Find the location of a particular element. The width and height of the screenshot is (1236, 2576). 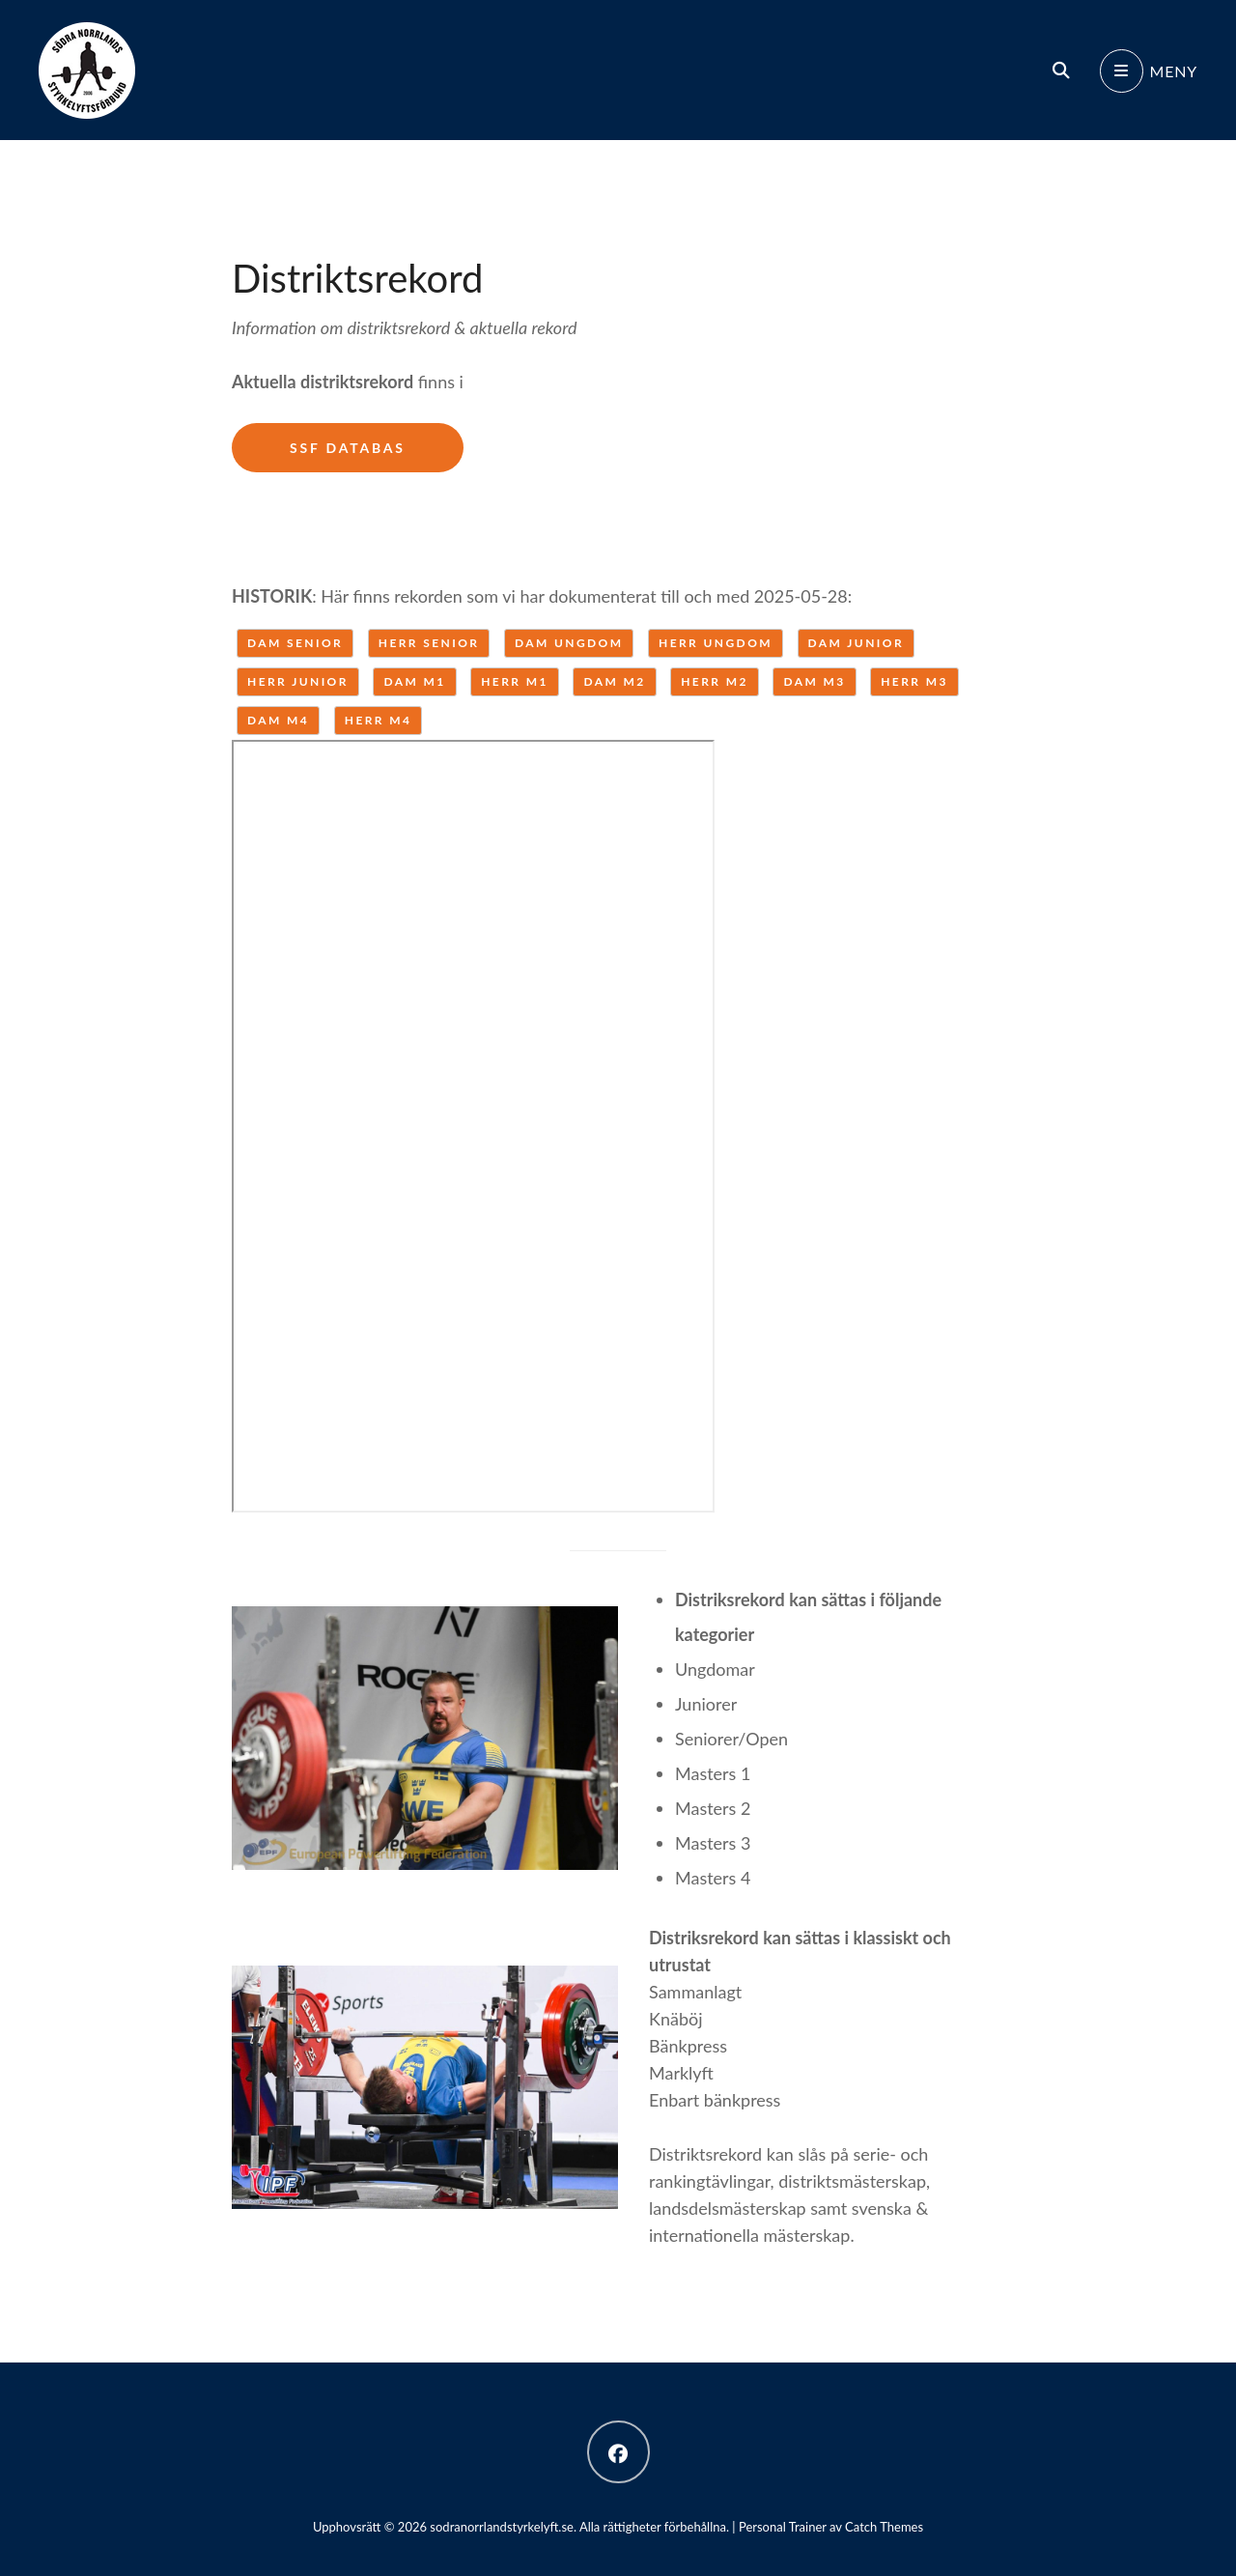

Dam ungdom is located at coordinates (569, 643).